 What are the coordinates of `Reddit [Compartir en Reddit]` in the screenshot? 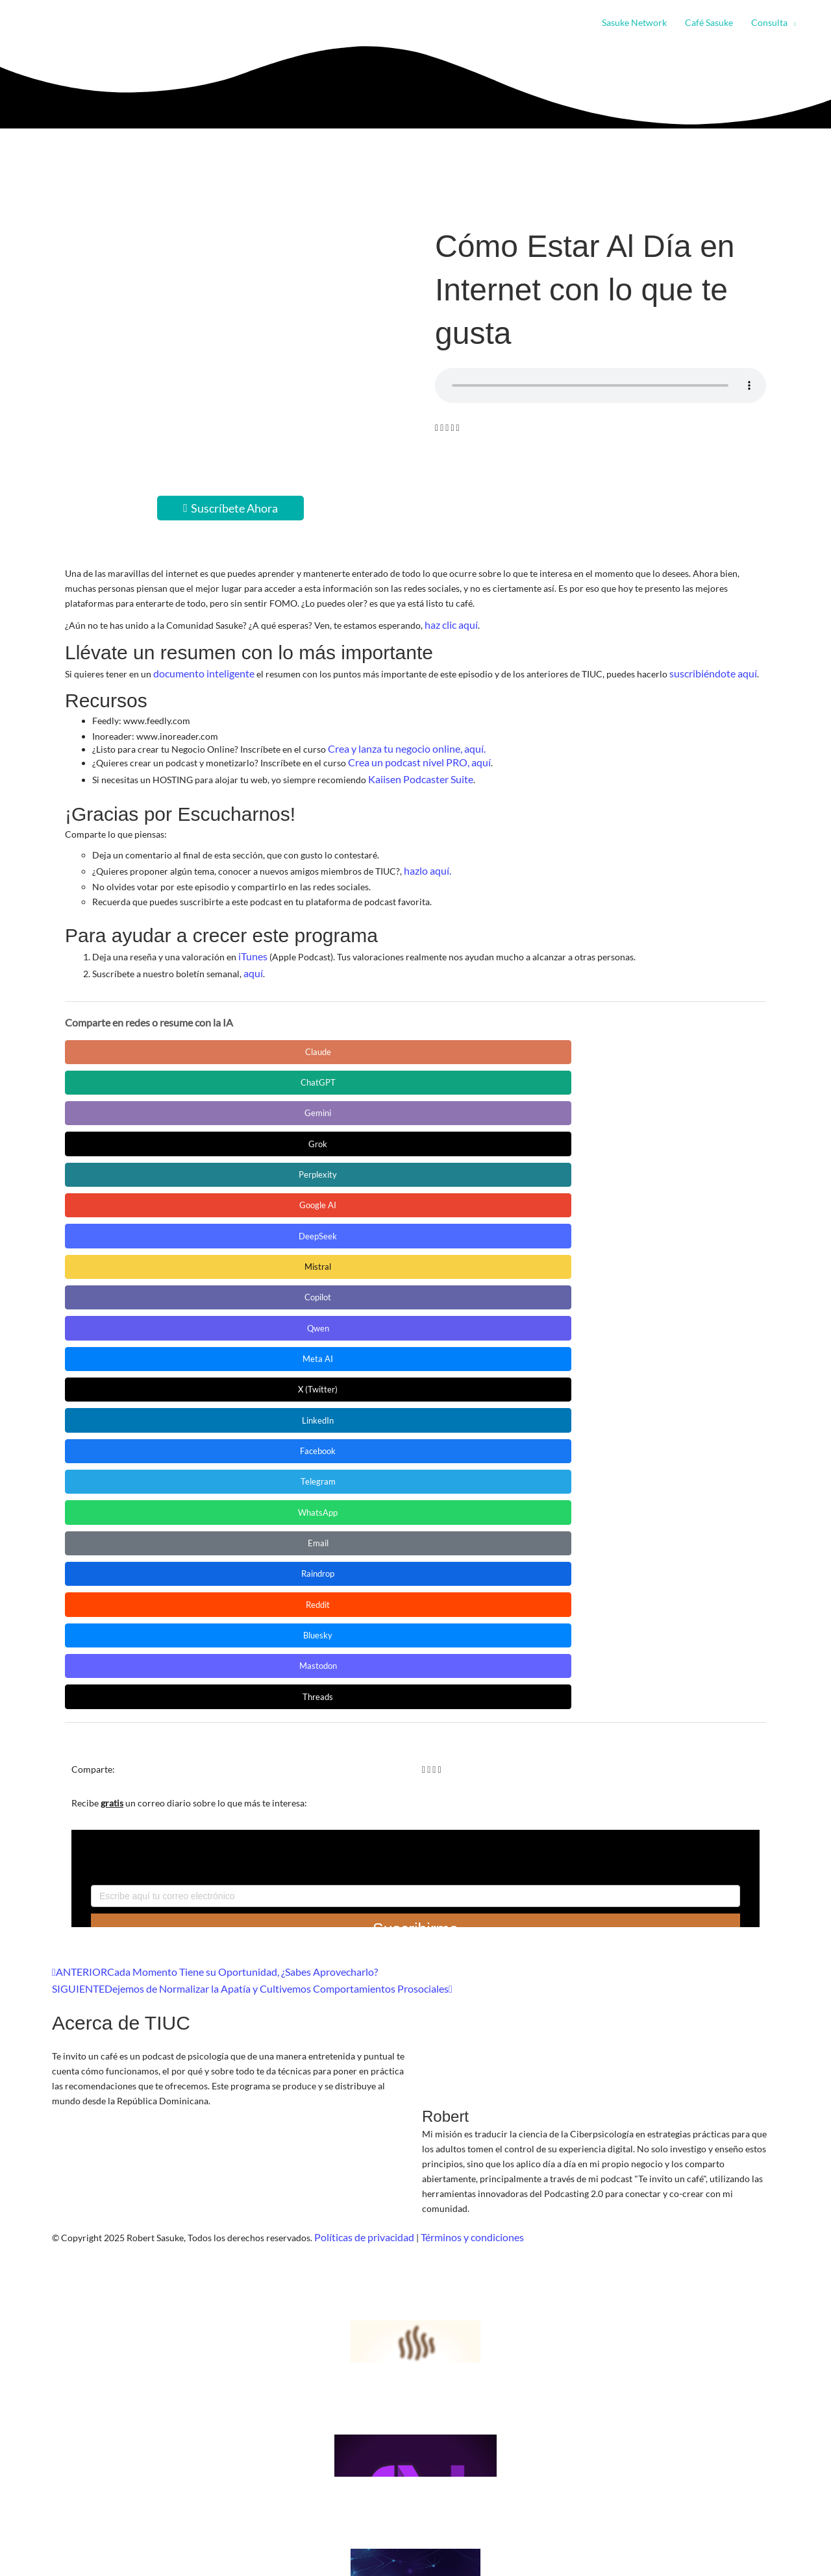 It's located at (493, 1135).